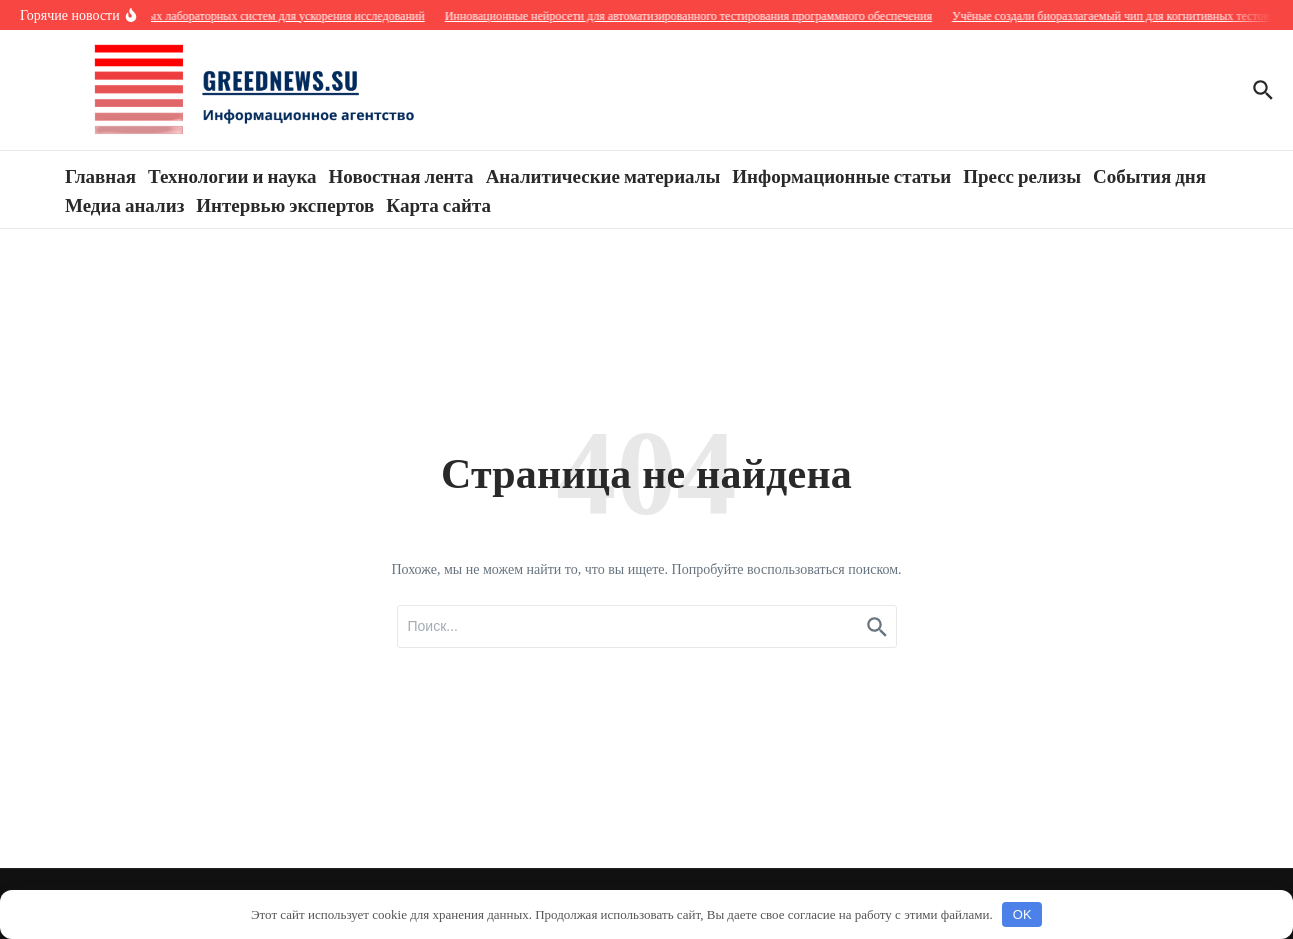 Image resolution: width=1293 pixels, height=939 pixels. Describe the element at coordinates (285, 204) in the screenshot. I see `Интервью экспертов` at that location.